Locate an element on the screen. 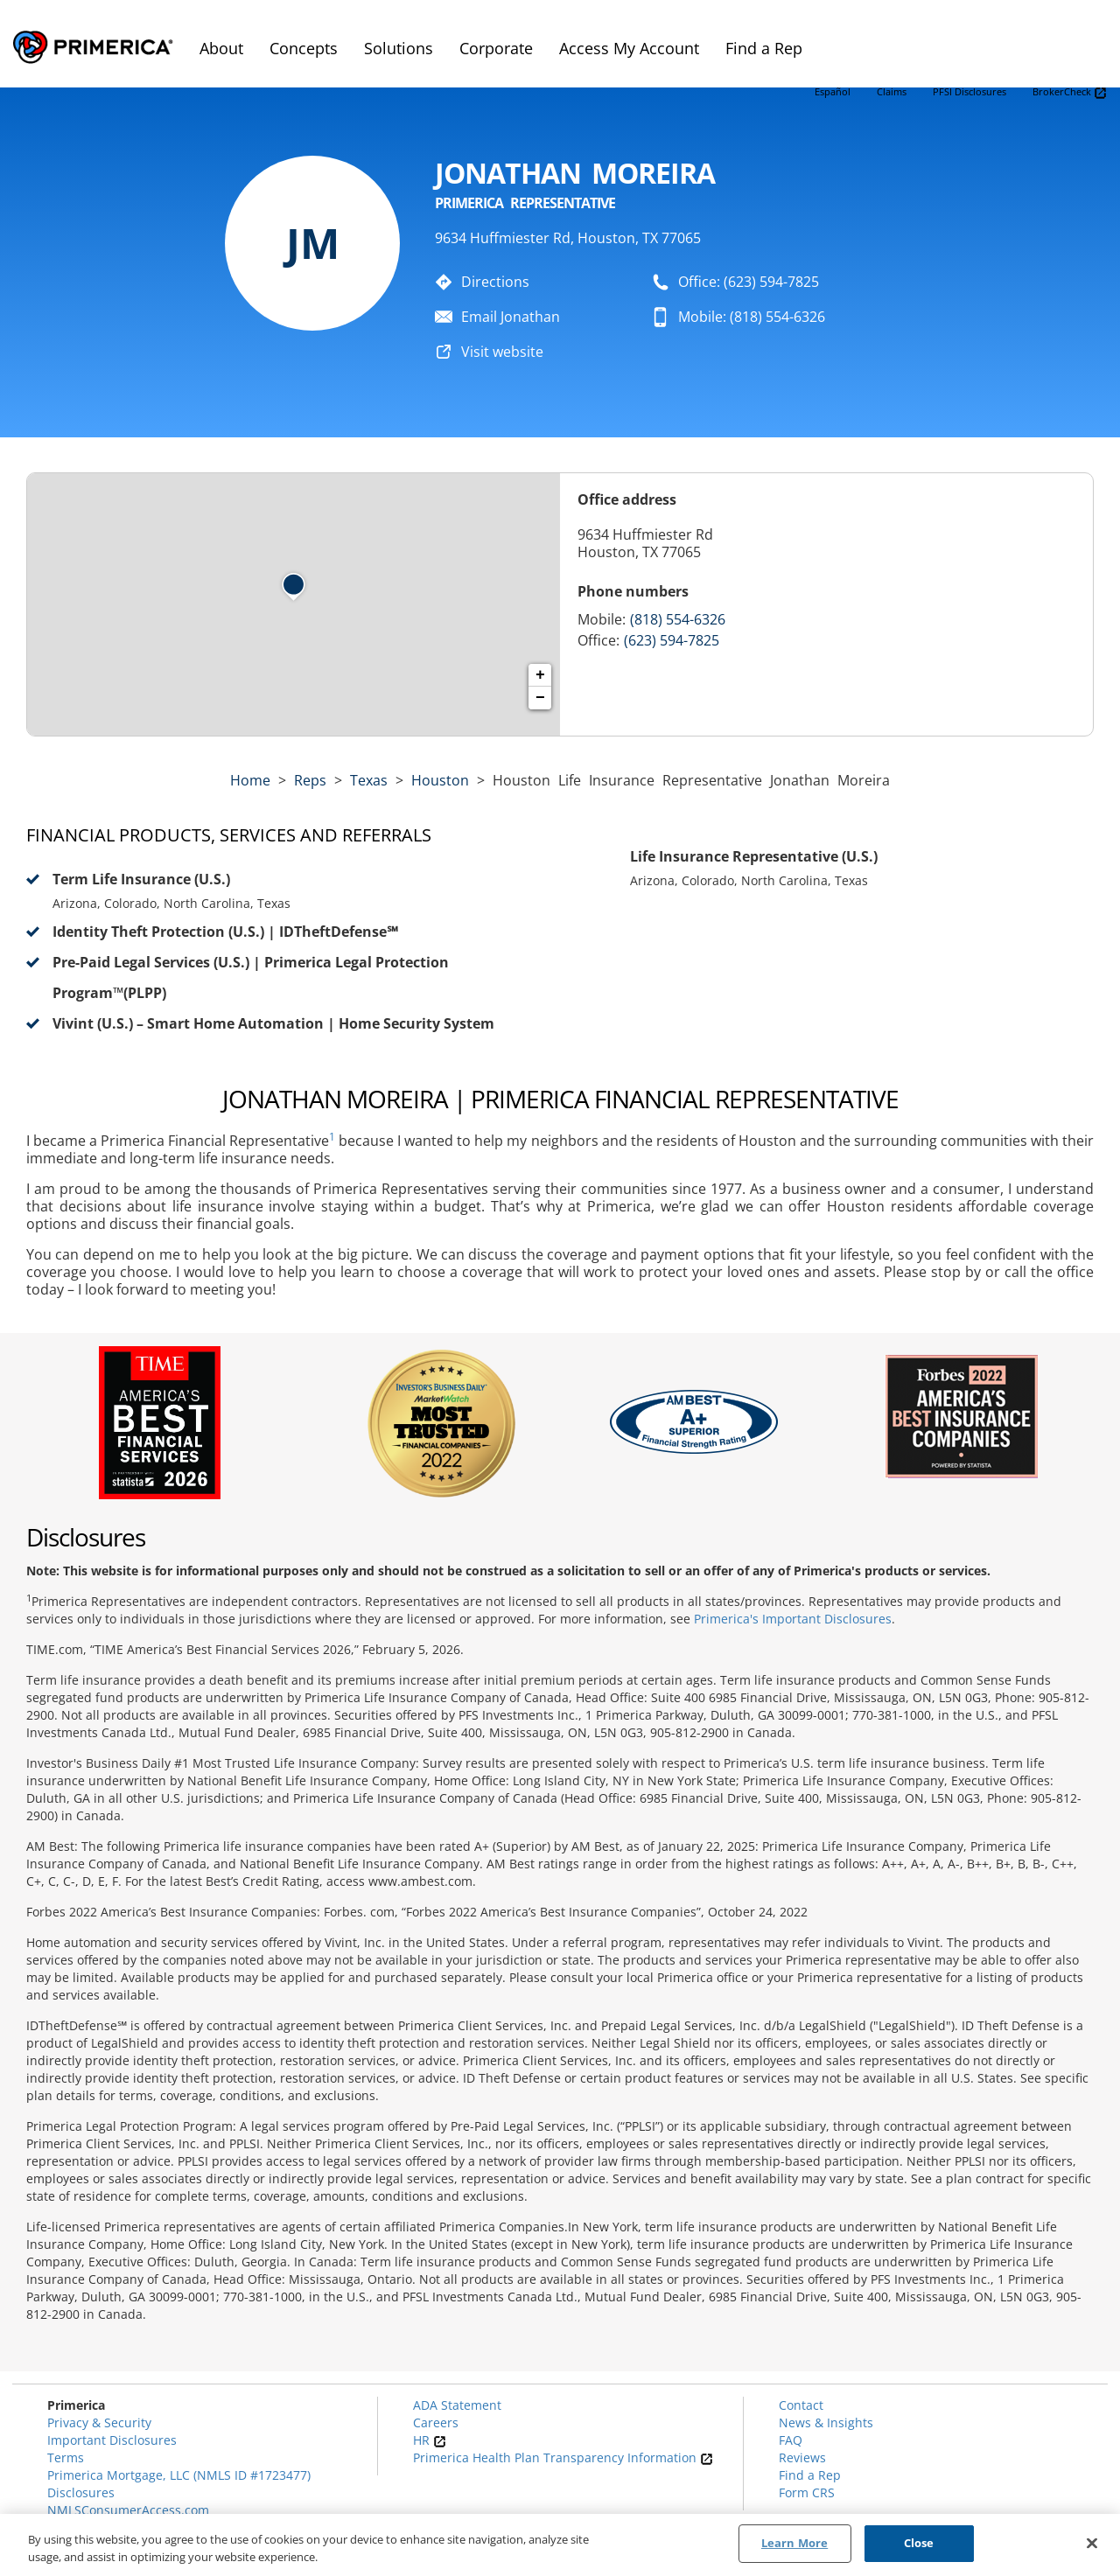 Image resolution: width=1120 pixels, height=2576 pixels. Terms is located at coordinates (65, 2457).